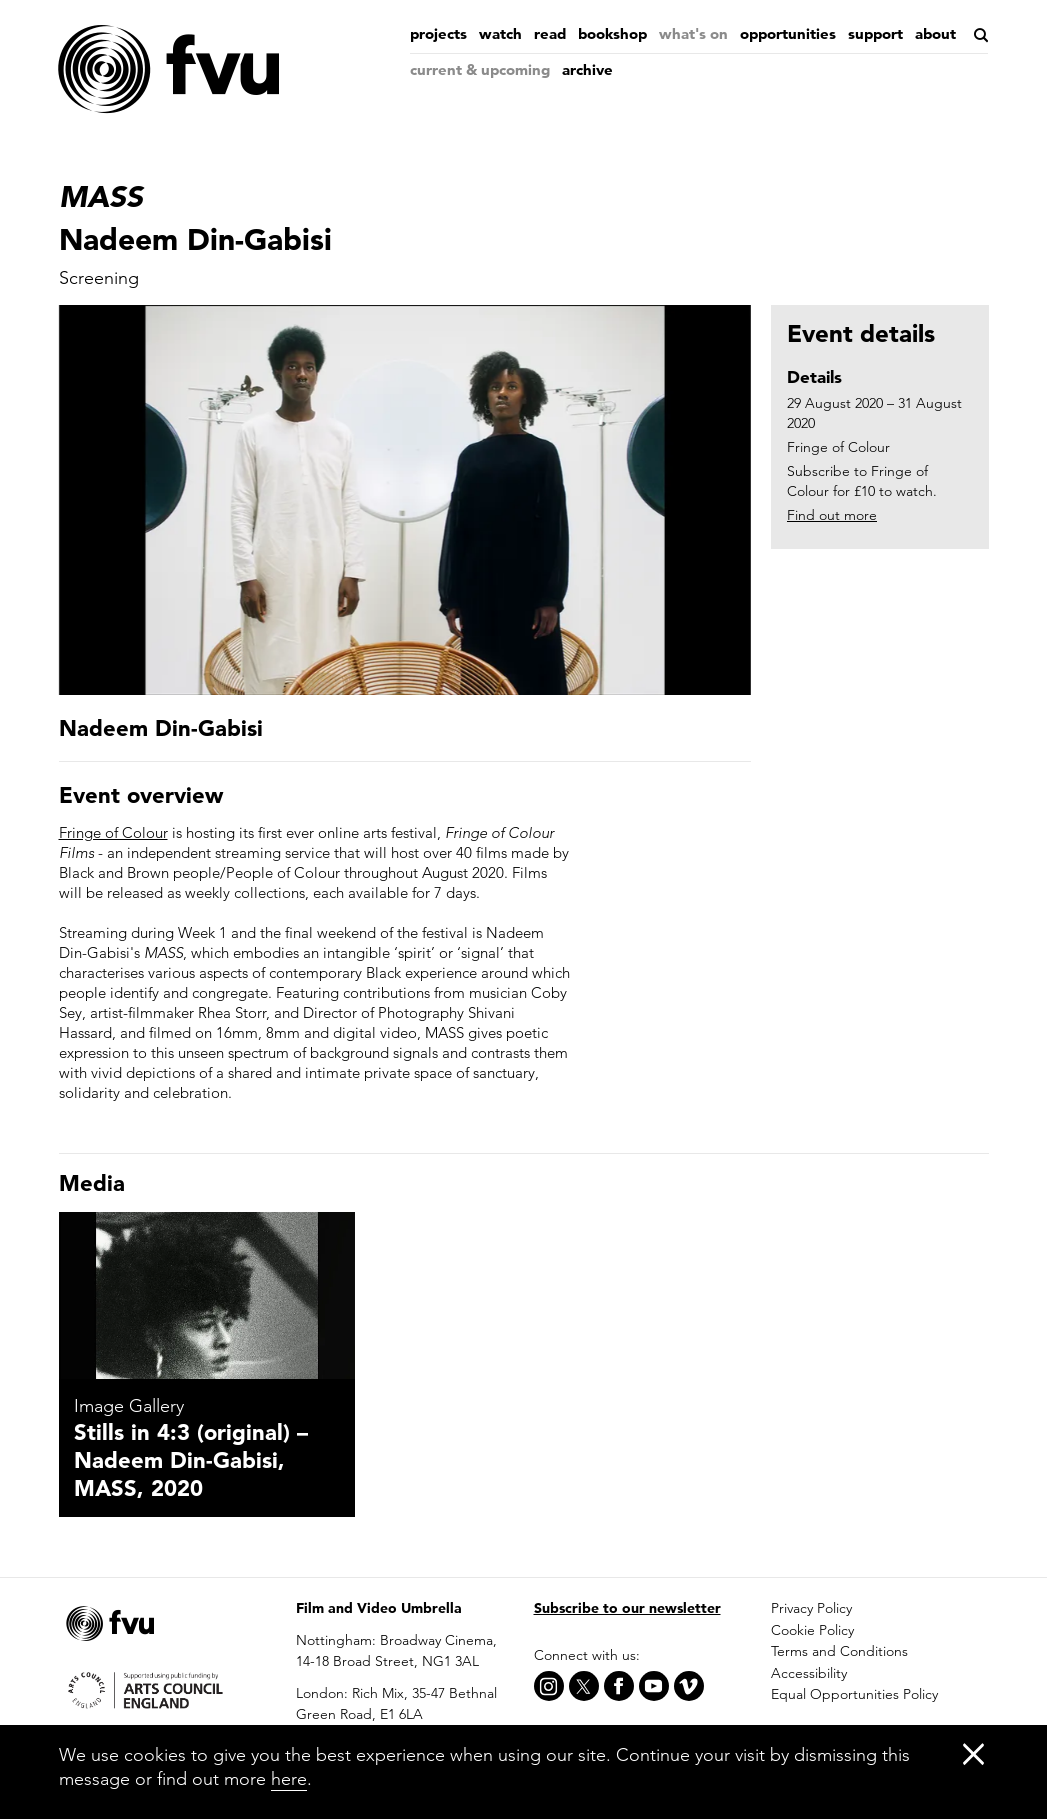 Image resolution: width=1047 pixels, height=1819 pixels. What do you see at coordinates (839, 1651) in the screenshot?
I see `Terms and Conditions` at bounding box center [839, 1651].